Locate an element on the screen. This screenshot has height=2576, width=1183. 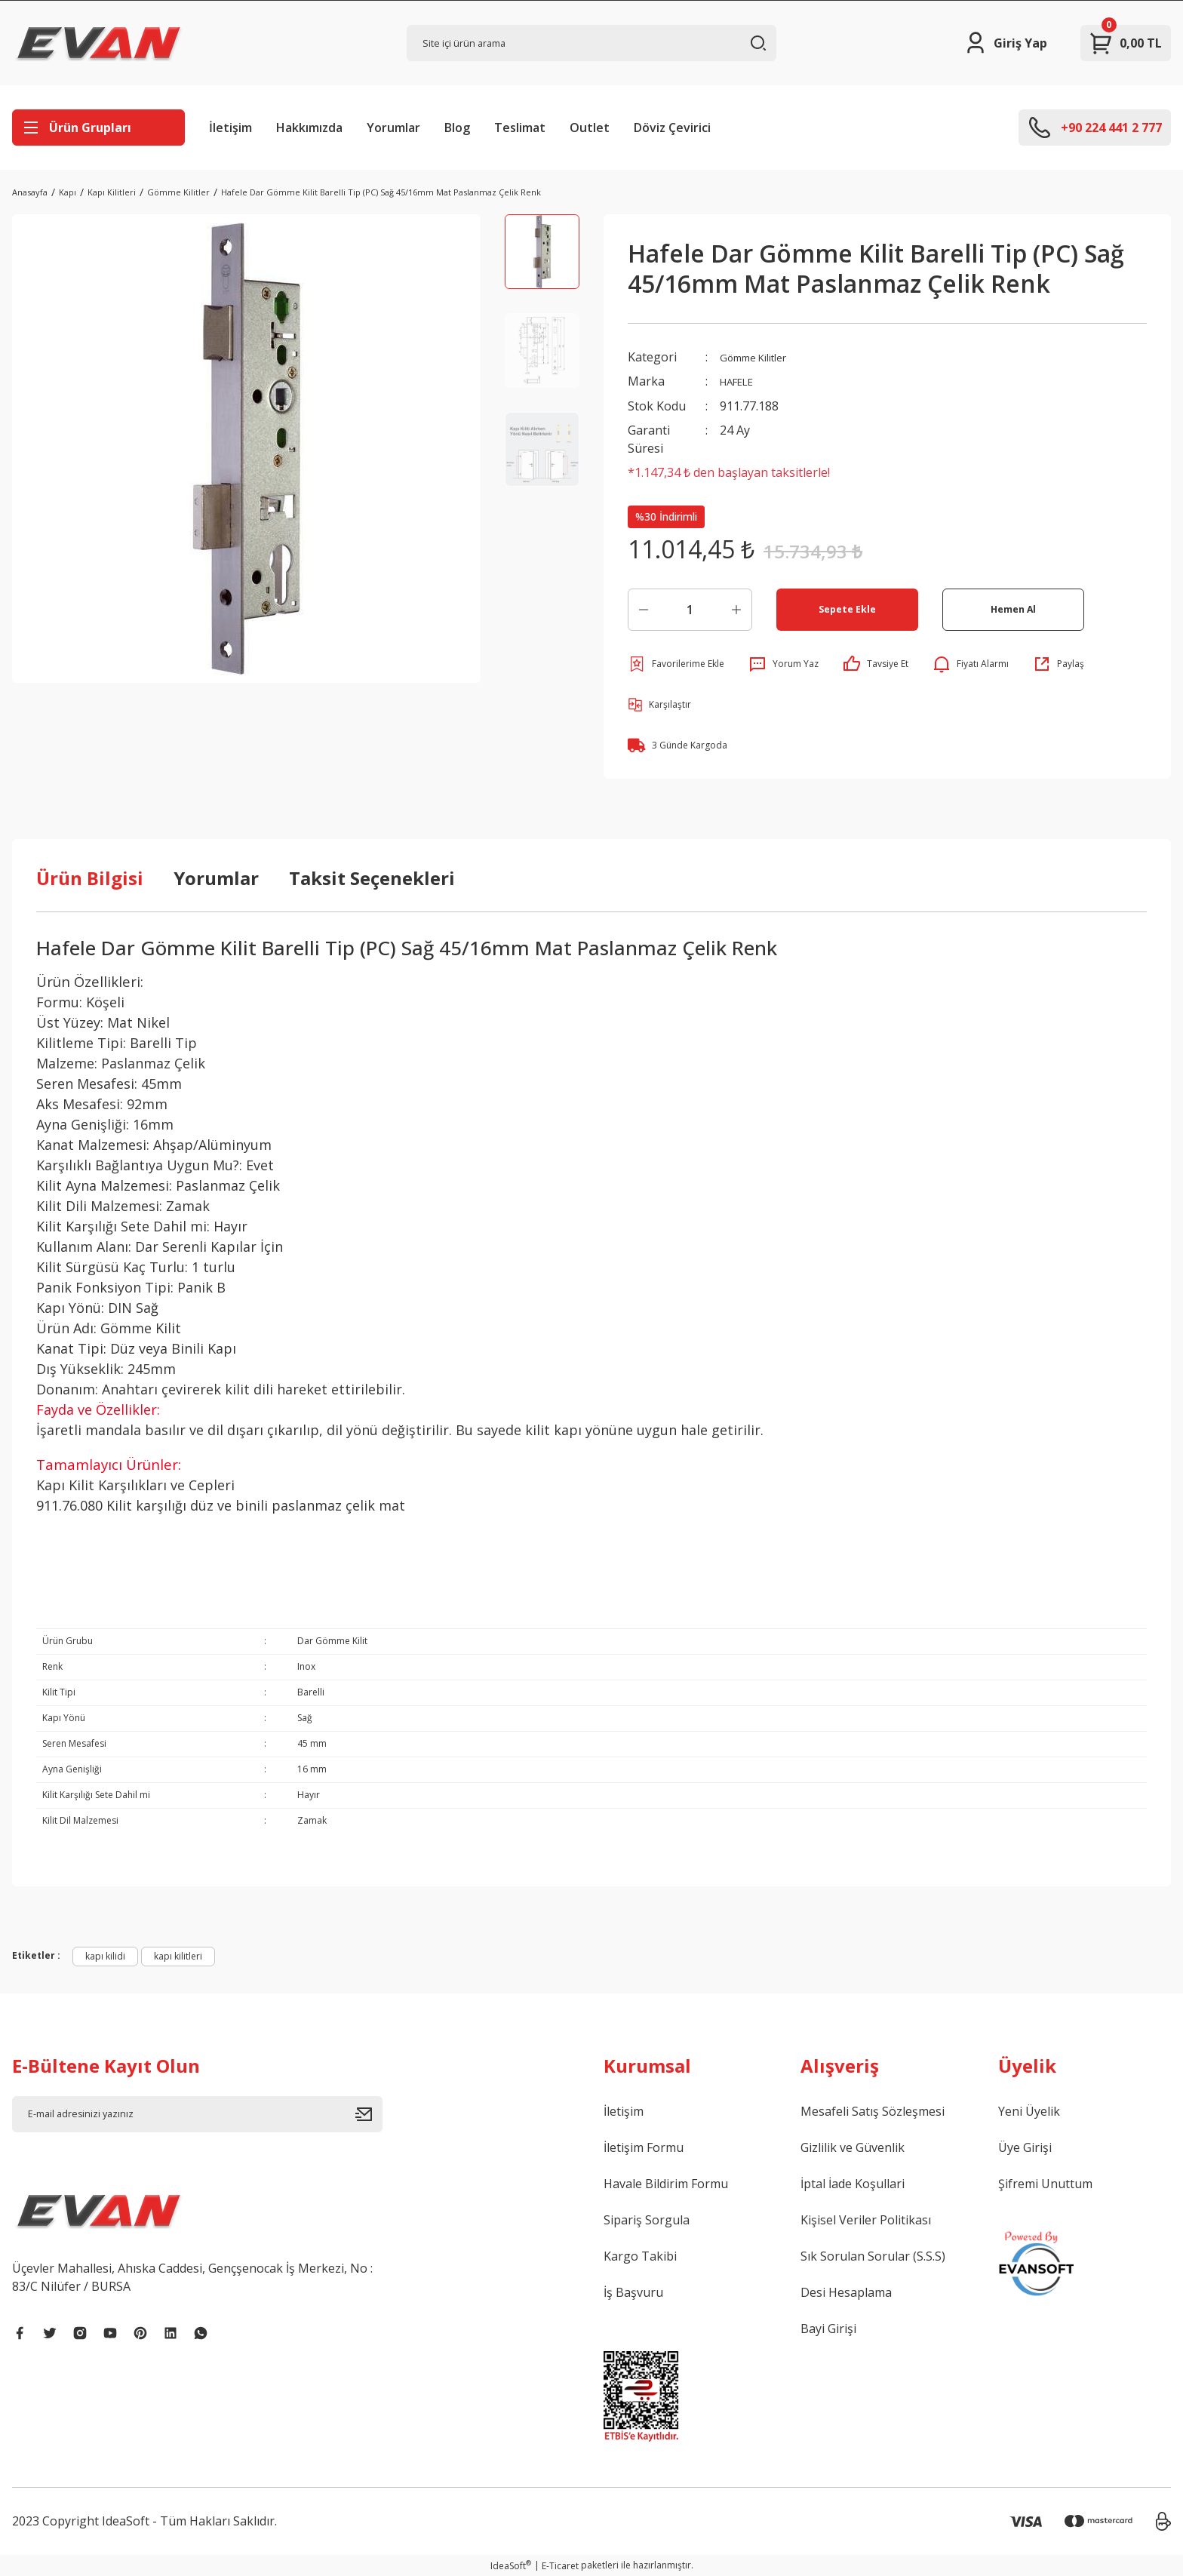
Blog is located at coordinates (457, 127).